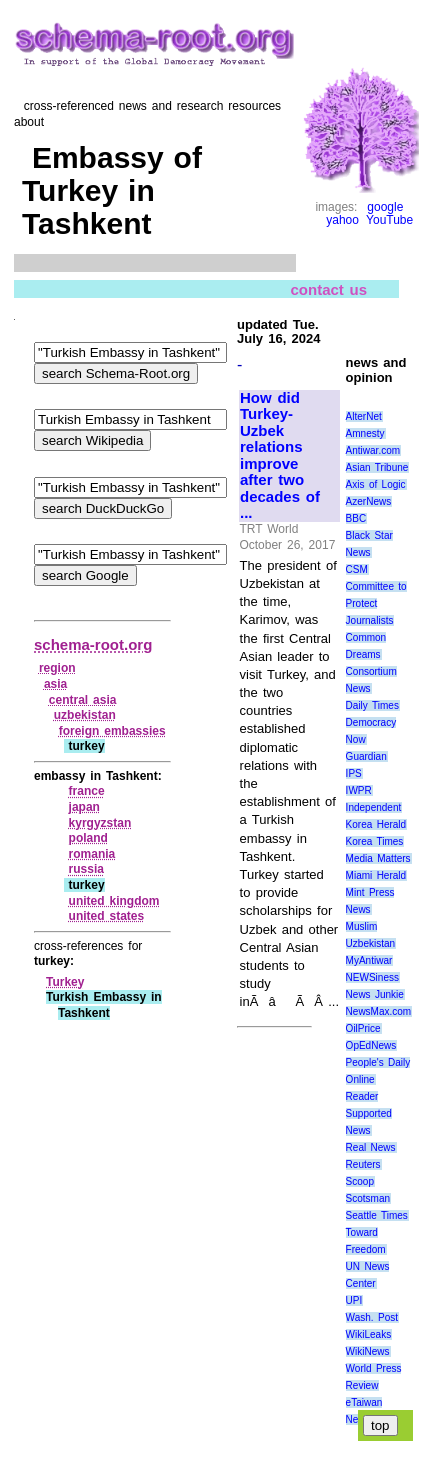  Describe the element at coordinates (366, 756) in the screenshot. I see `Guardian` at that location.